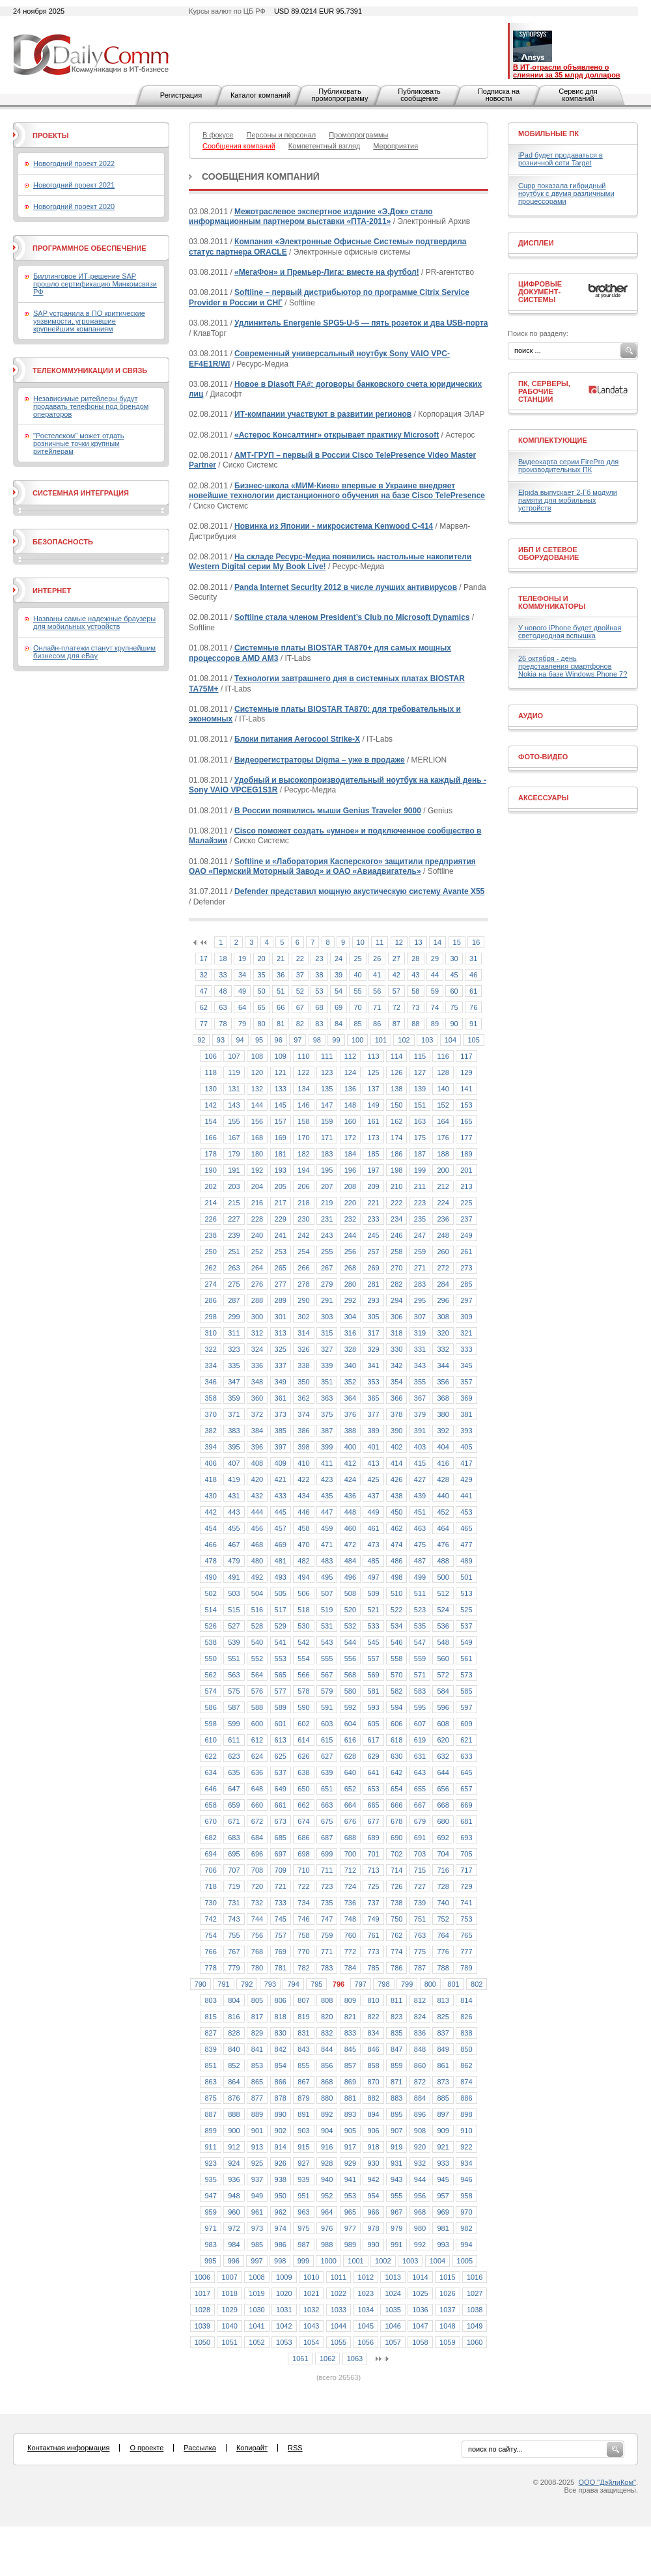  Describe the element at coordinates (210, 2228) in the screenshot. I see `971` at that location.